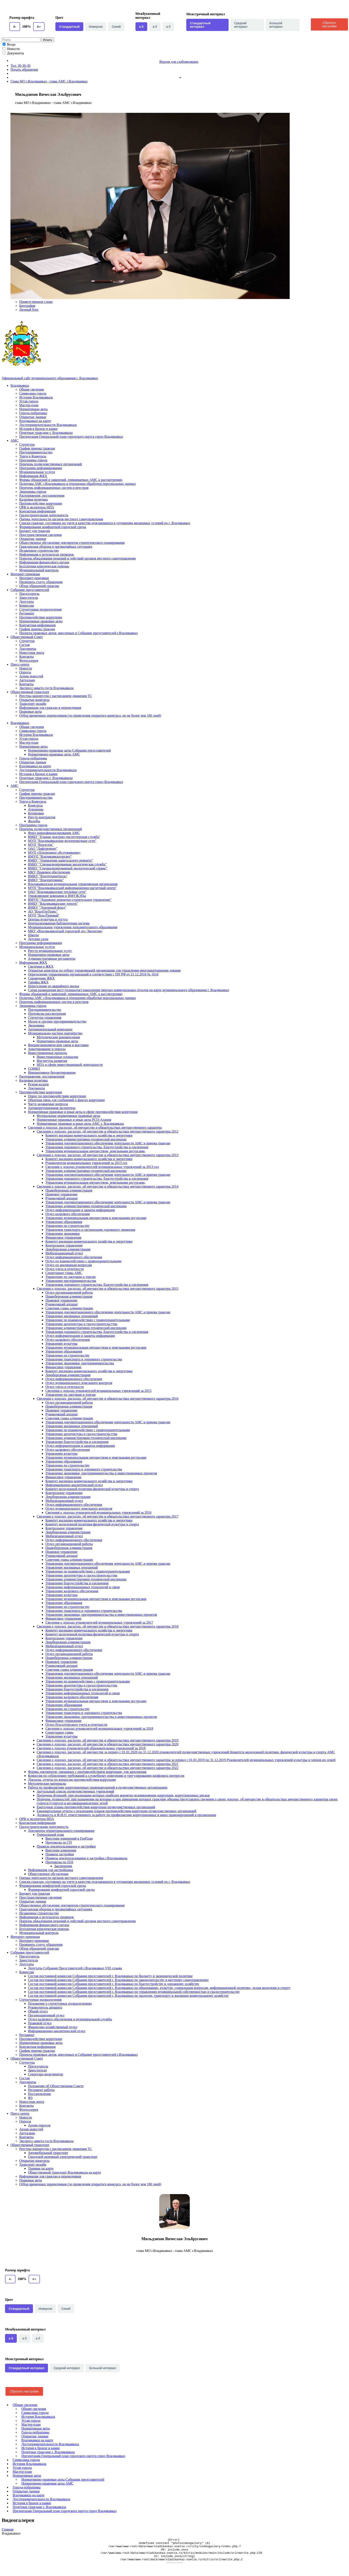 The width and height of the screenshot is (349, 2576). I want to click on Управление по взаимодействию с правоохранительными, so click(87, 1320).